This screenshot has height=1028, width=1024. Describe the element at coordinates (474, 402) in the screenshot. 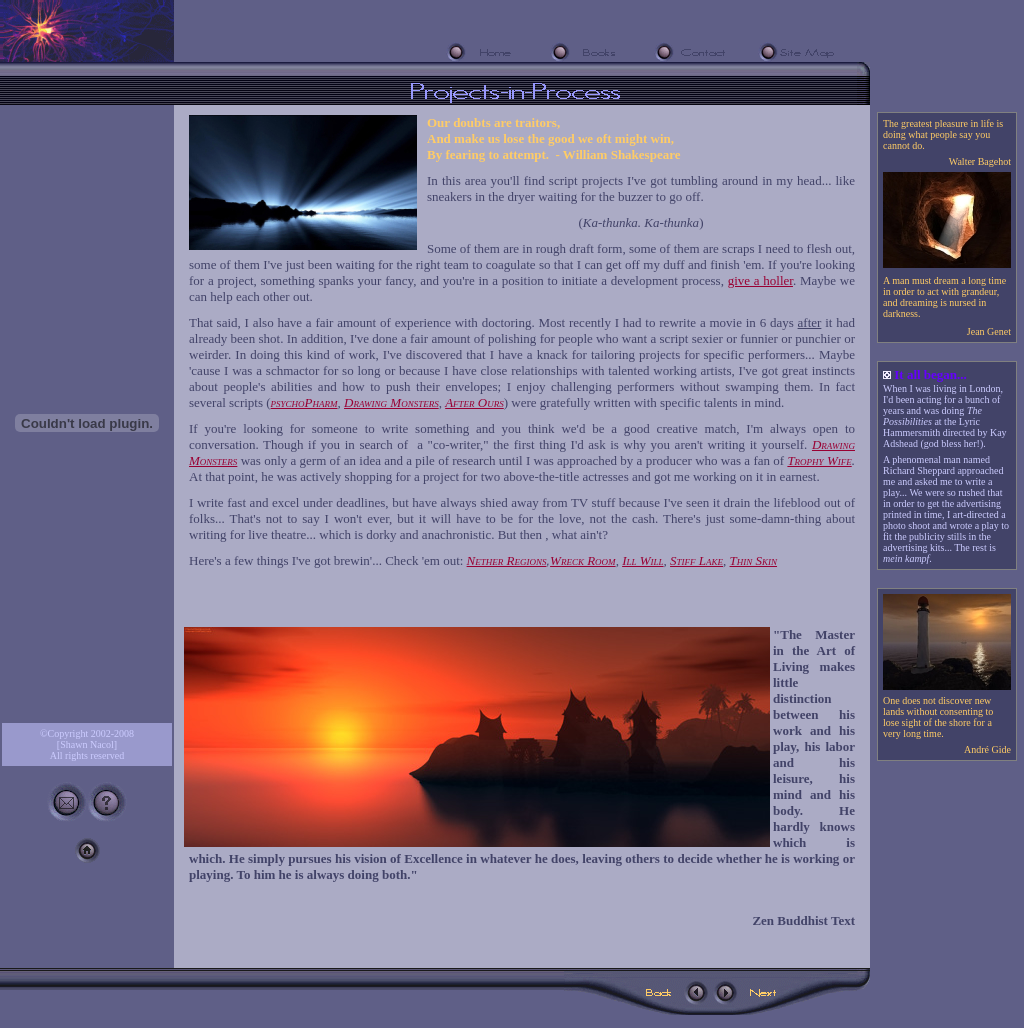

I see `After Ours` at that location.